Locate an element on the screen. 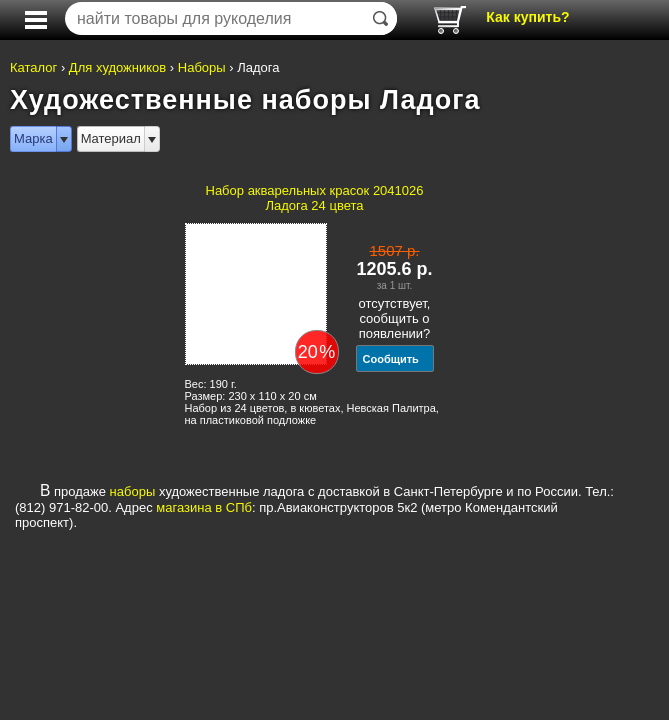  Марка is located at coordinates (33, 138).